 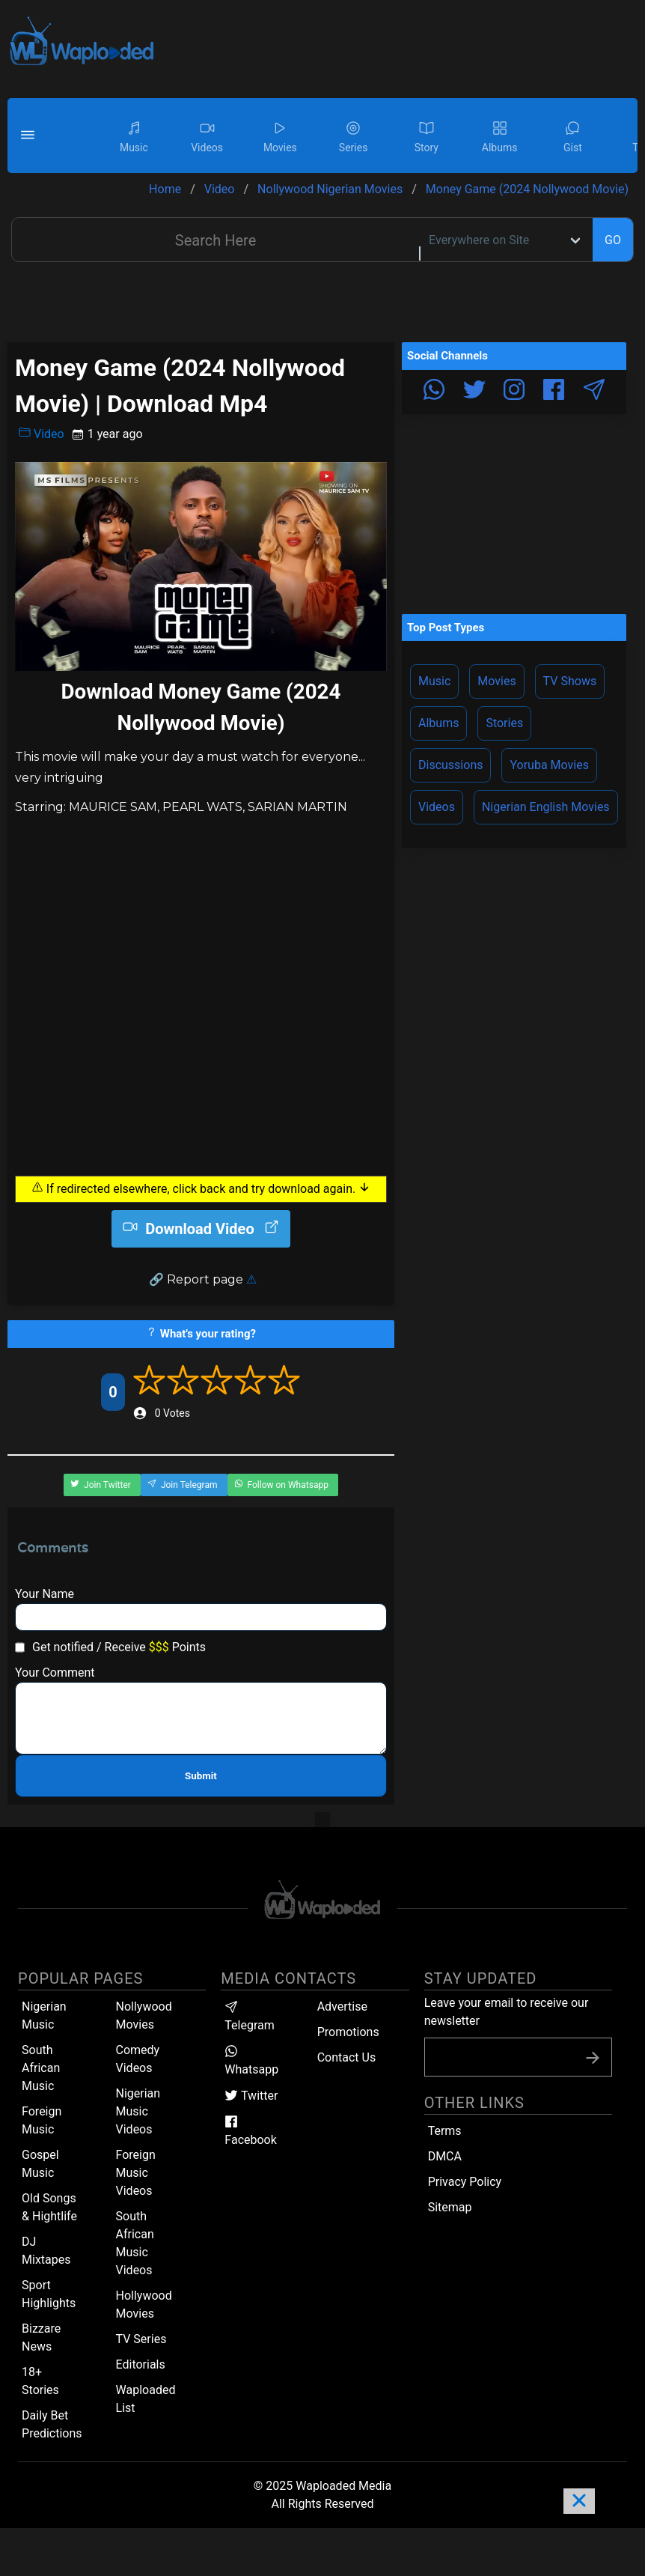 What do you see at coordinates (44, 2015) in the screenshot?
I see `Nigerian Music` at bounding box center [44, 2015].